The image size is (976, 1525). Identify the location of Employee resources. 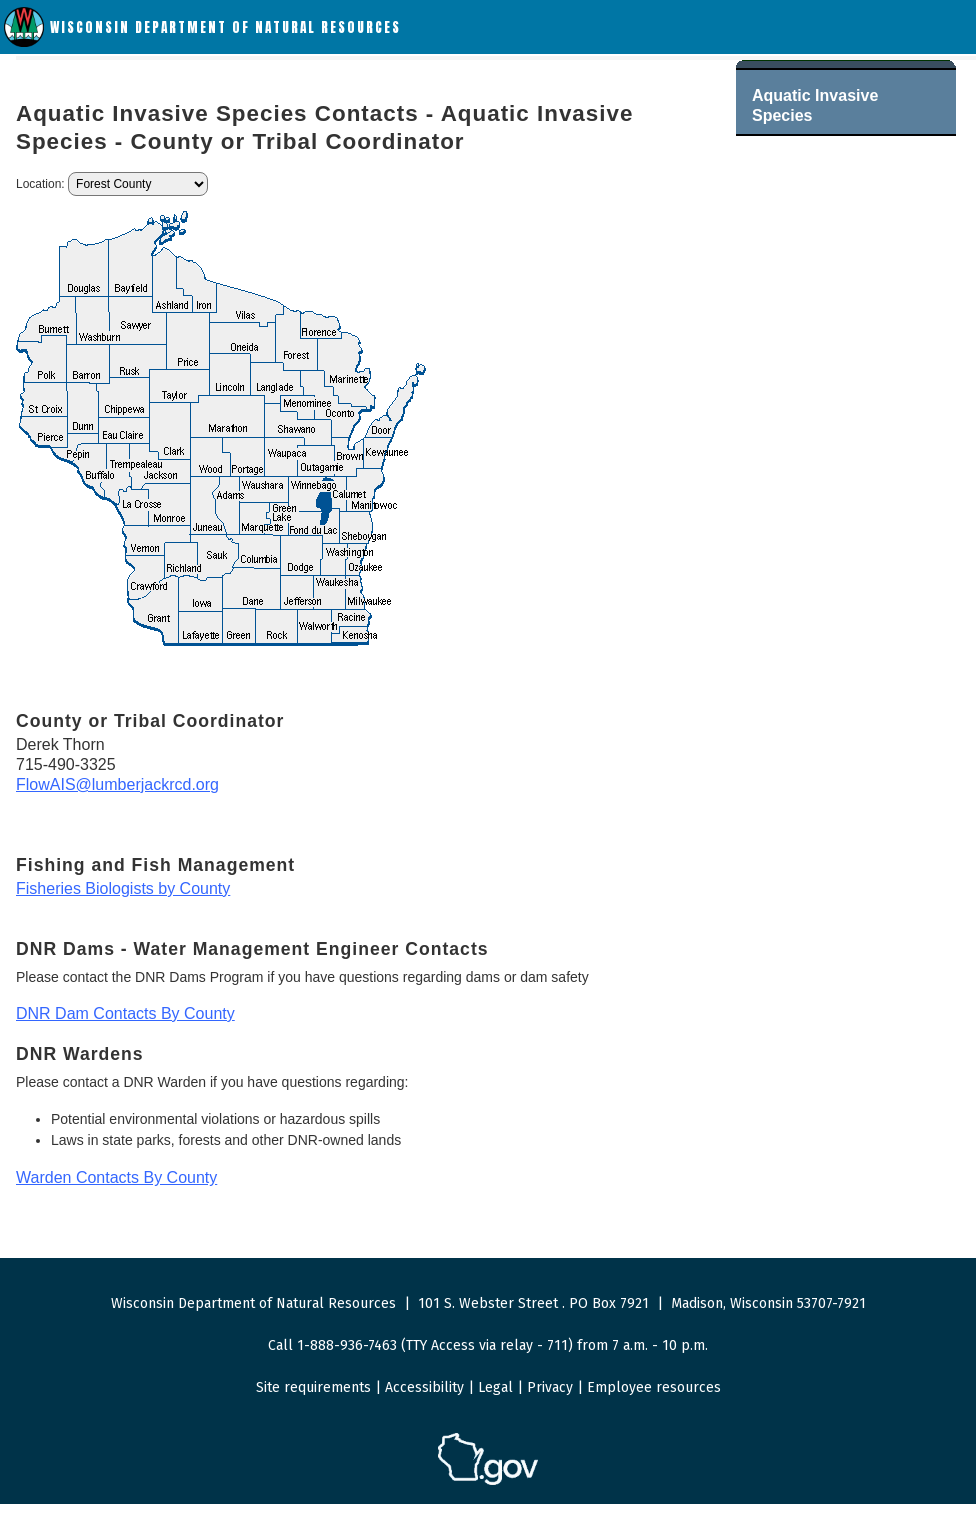
(654, 1387).